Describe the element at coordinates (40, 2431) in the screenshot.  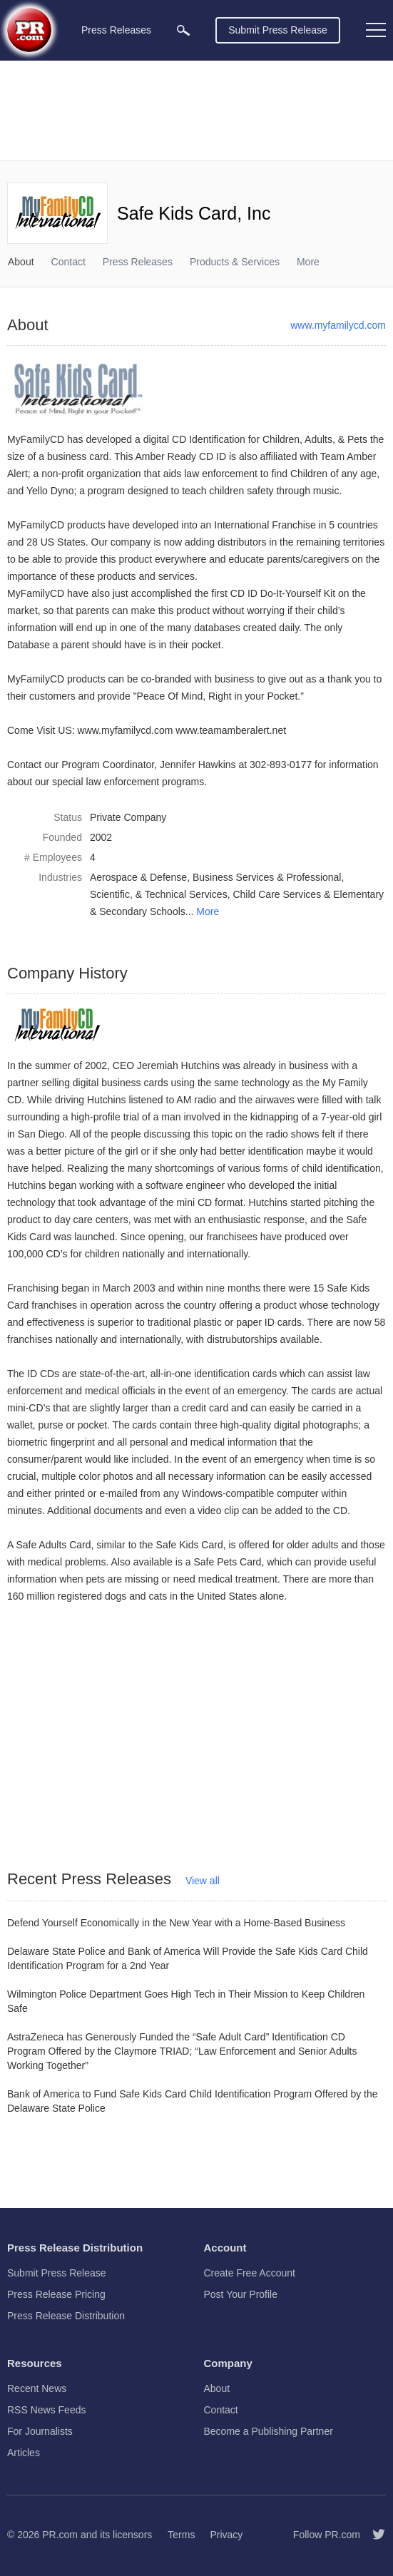
I see `For Journalists` at that location.